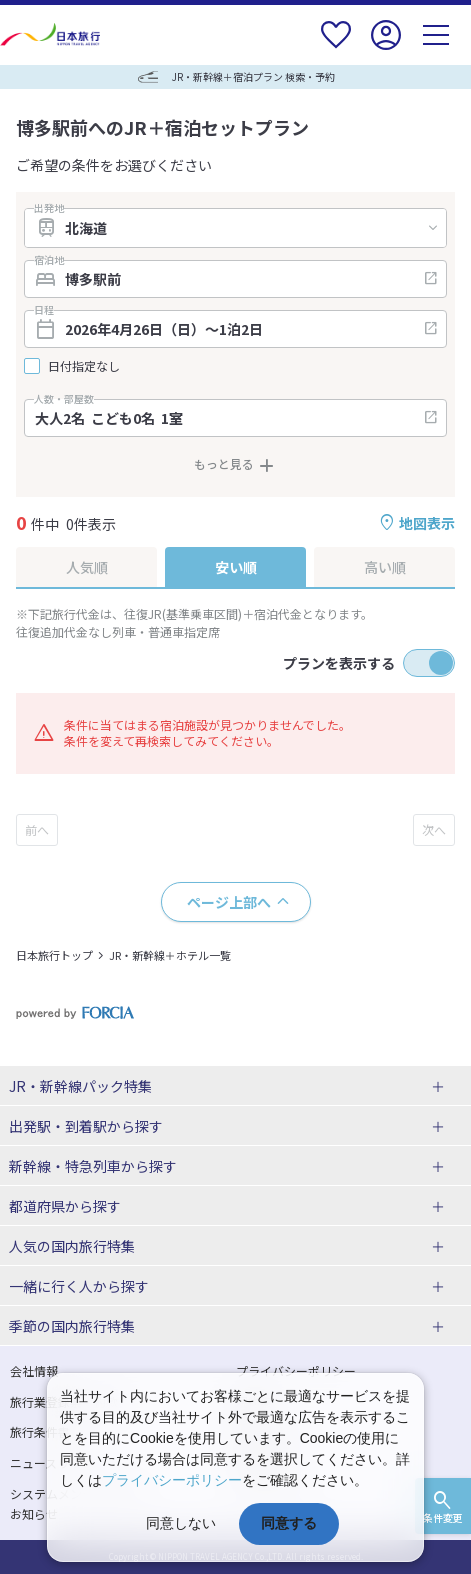  Describe the element at coordinates (93, 1166) in the screenshot. I see `新幹線・特急列車から探す` at that location.